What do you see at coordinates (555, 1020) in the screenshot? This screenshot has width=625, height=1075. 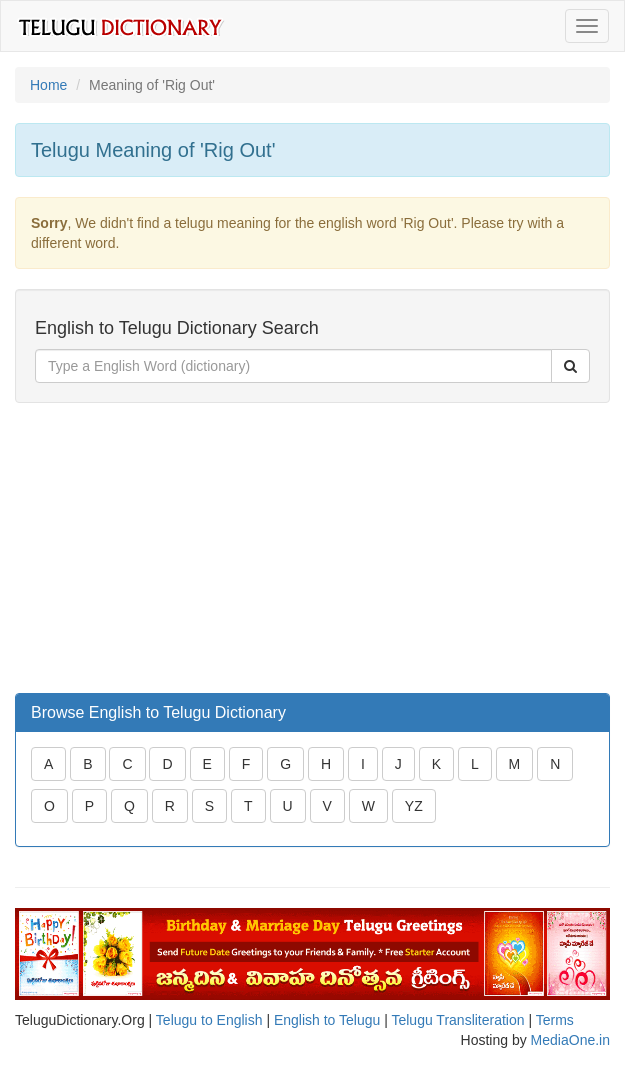 I see `Terms` at bounding box center [555, 1020].